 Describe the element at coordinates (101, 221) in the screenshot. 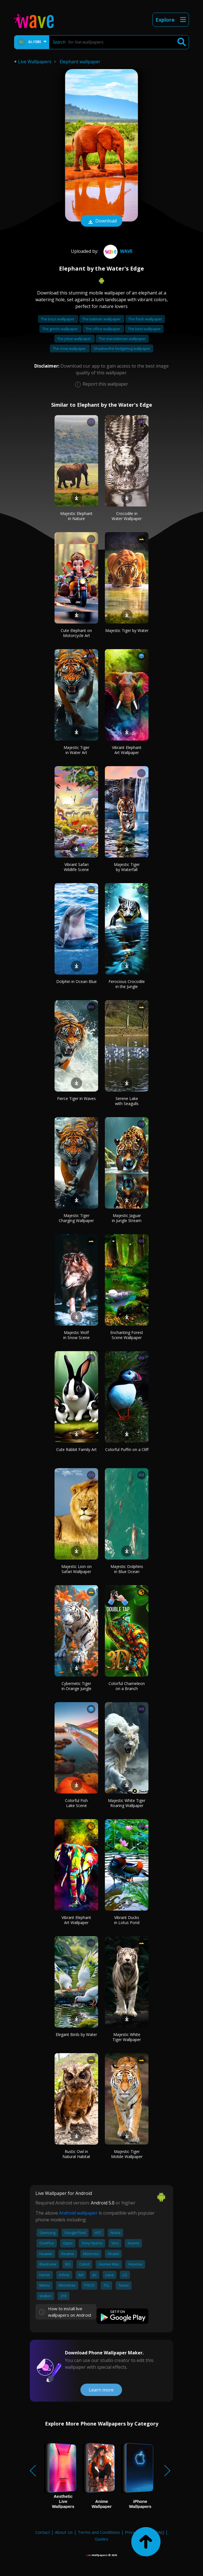

I see `Download` at that location.